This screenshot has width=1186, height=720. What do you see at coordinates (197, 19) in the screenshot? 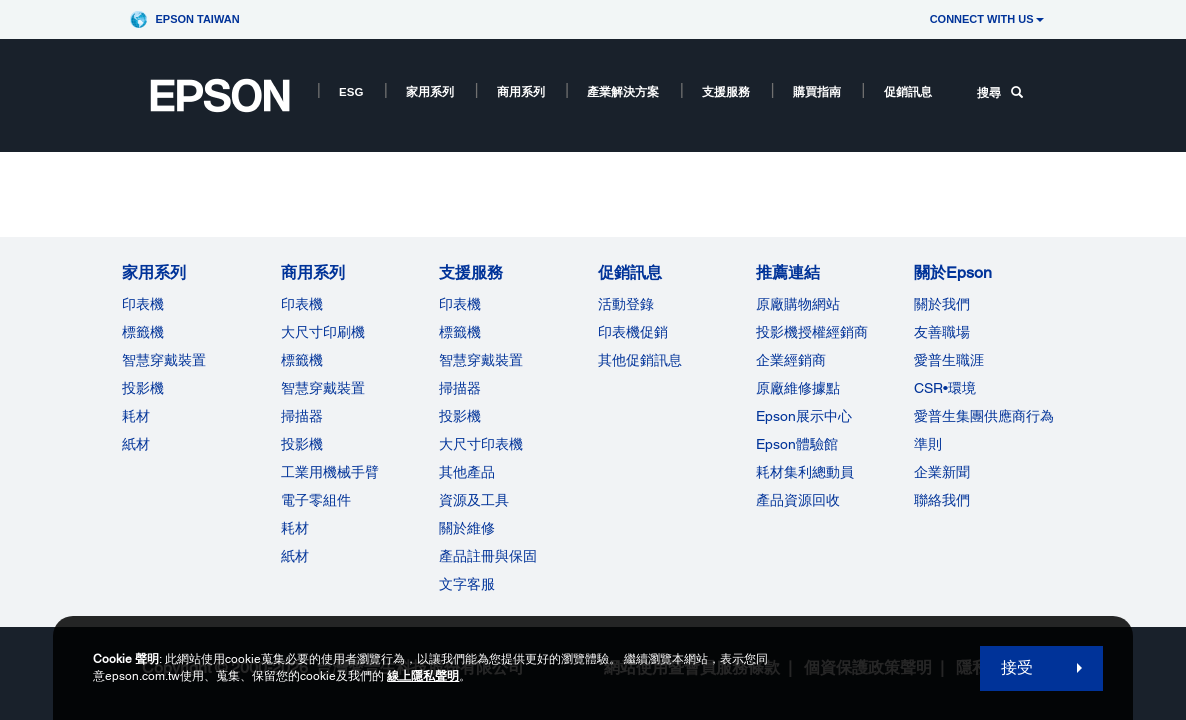
I see `Epson Taiwan` at bounding box center [197, 19].